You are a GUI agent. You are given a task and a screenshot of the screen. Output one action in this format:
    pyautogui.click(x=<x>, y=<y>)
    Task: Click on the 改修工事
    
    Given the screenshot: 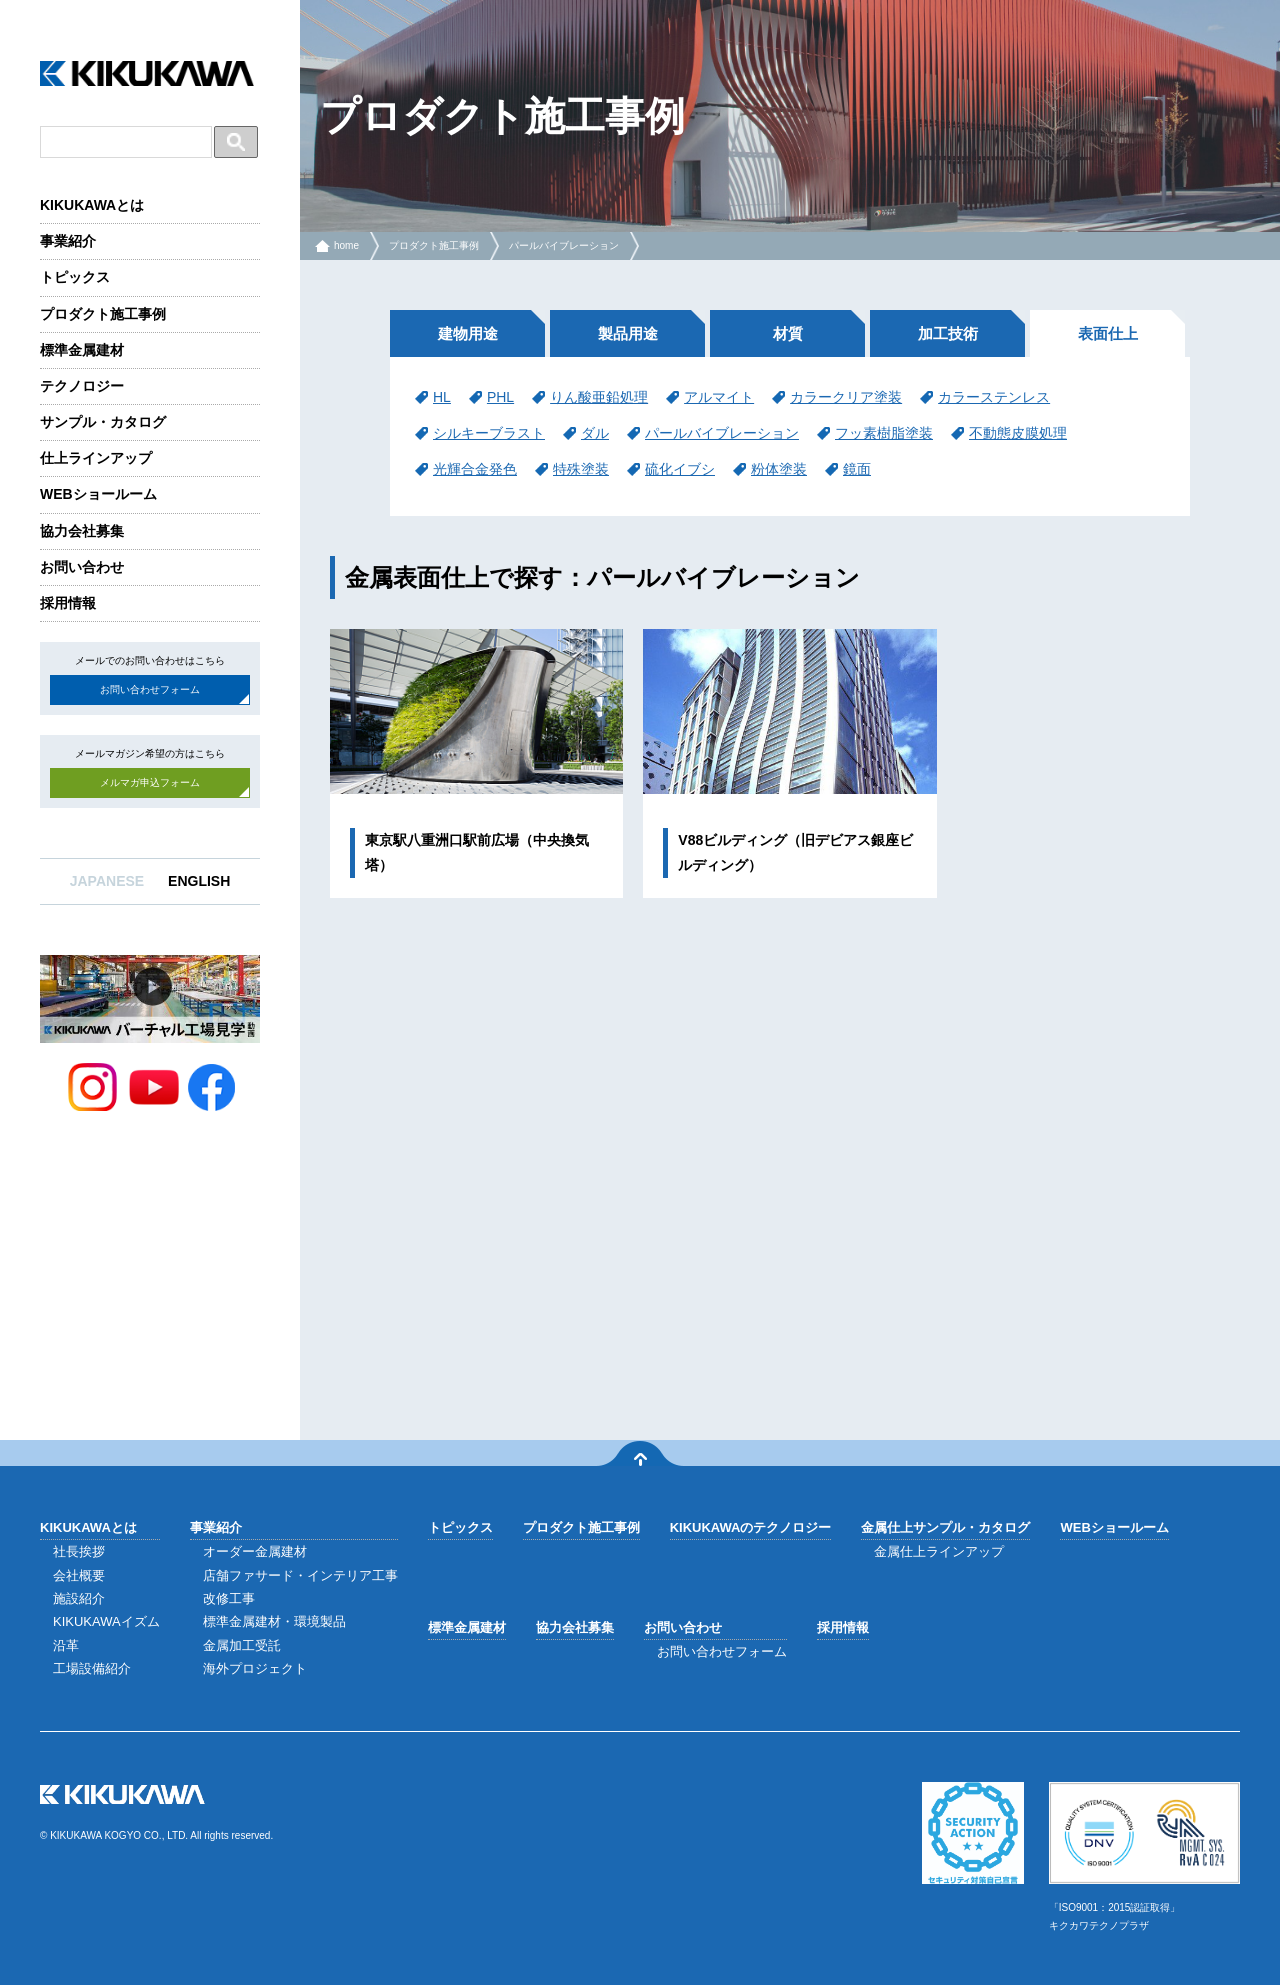 What is the action you would take?
    pyautogui.click(x=229, y=1598)
    